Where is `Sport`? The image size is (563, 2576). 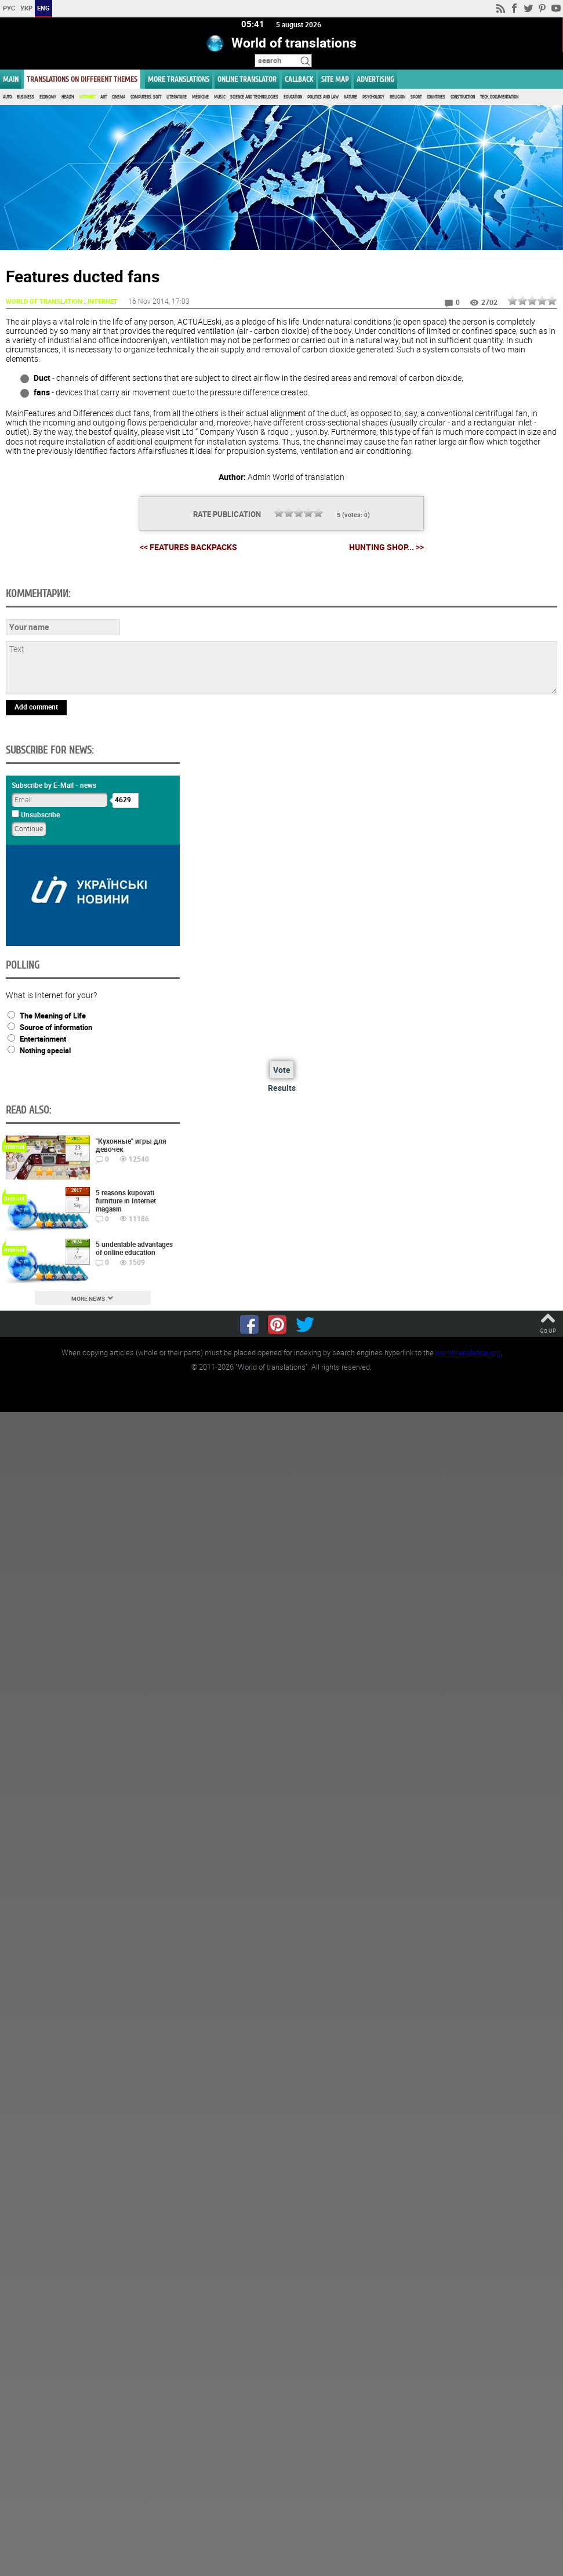 Sport is located at coordinates (416, 97).